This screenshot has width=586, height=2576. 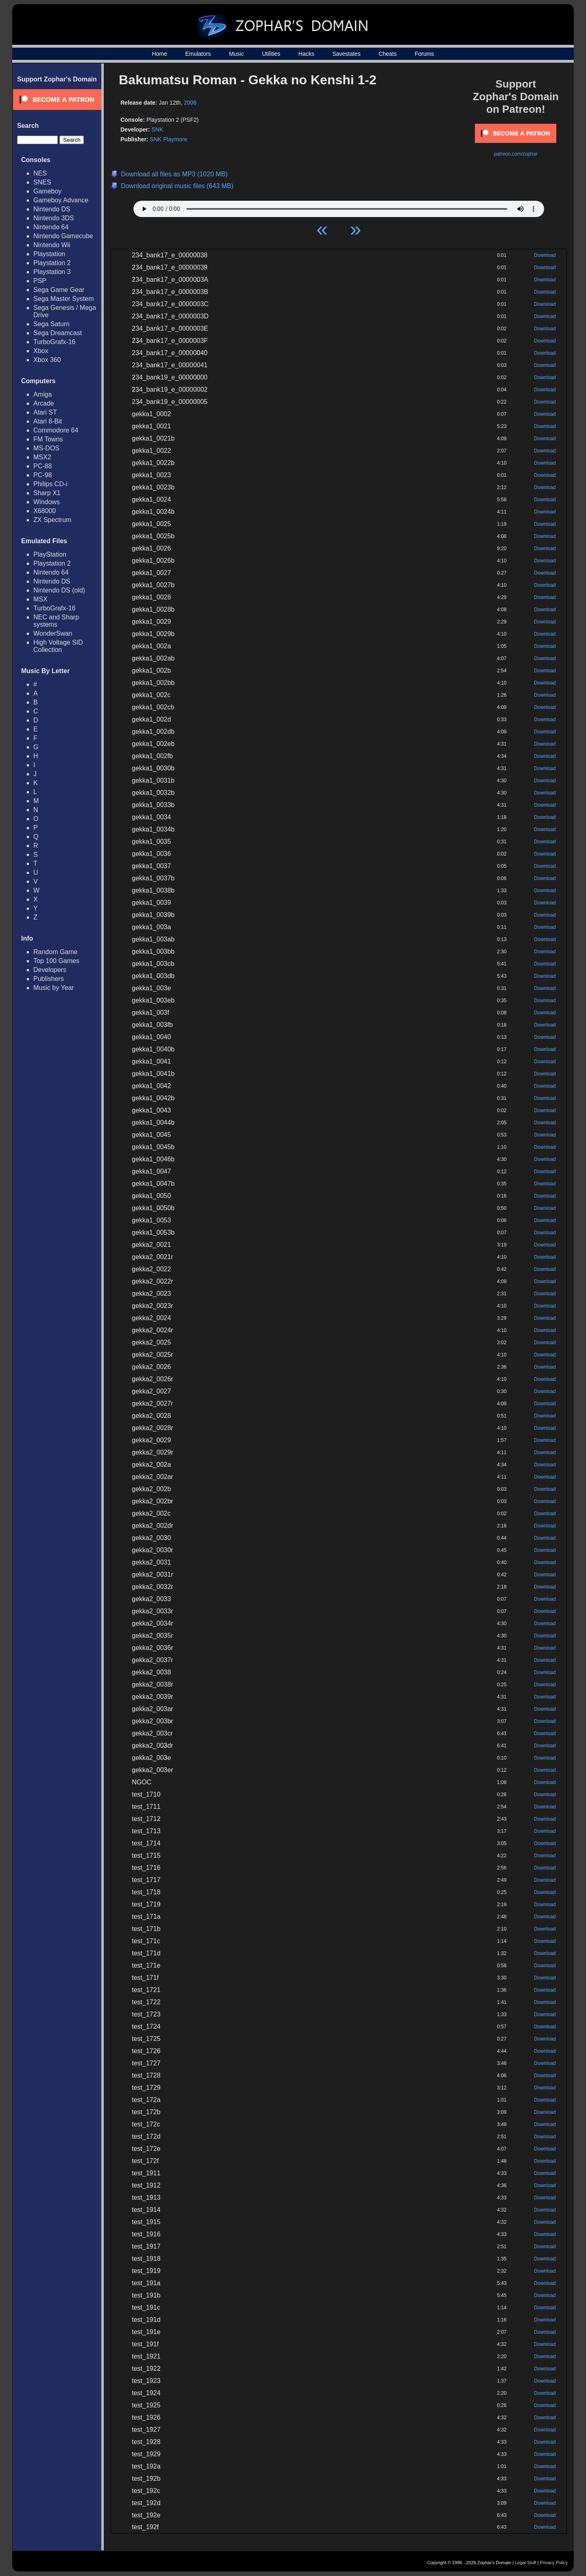 I want to click on High Voltage SID Collection, so click(x=58, y=646).